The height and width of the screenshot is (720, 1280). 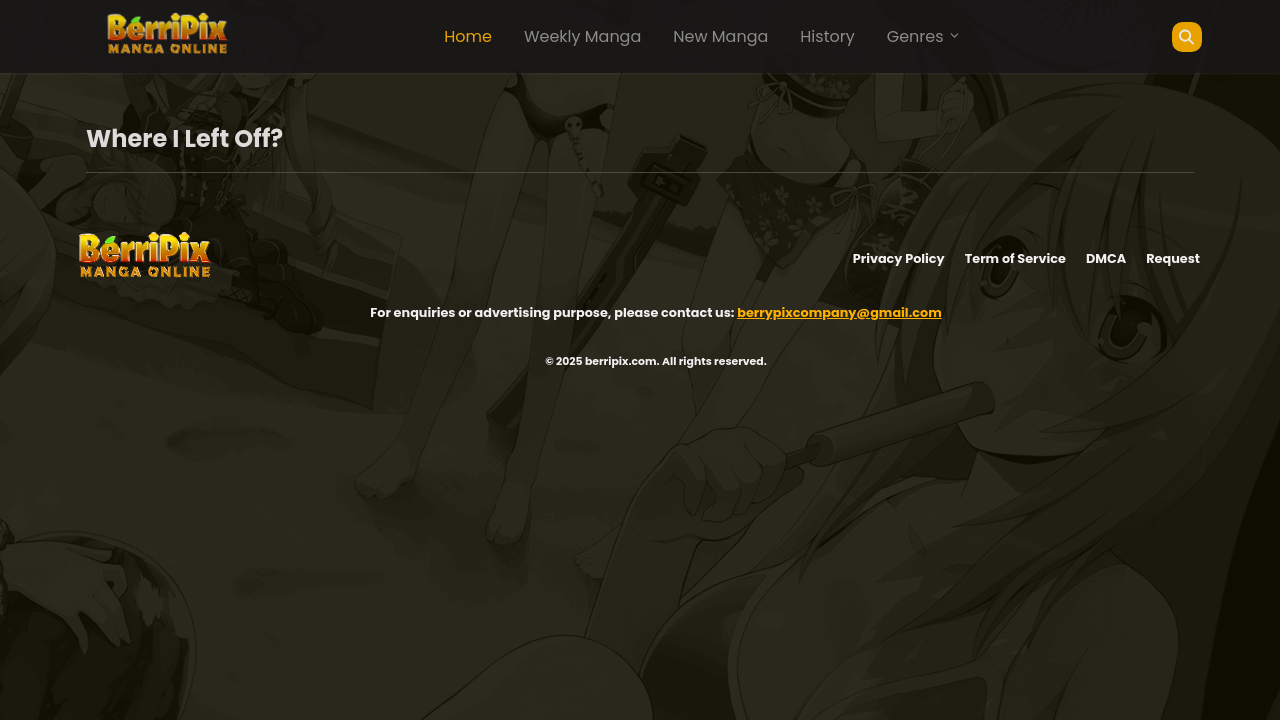 What do you see at coordinates (582, 36) in the screenshot?
I see `Weekly Manga` at bounding box center [582, 36].